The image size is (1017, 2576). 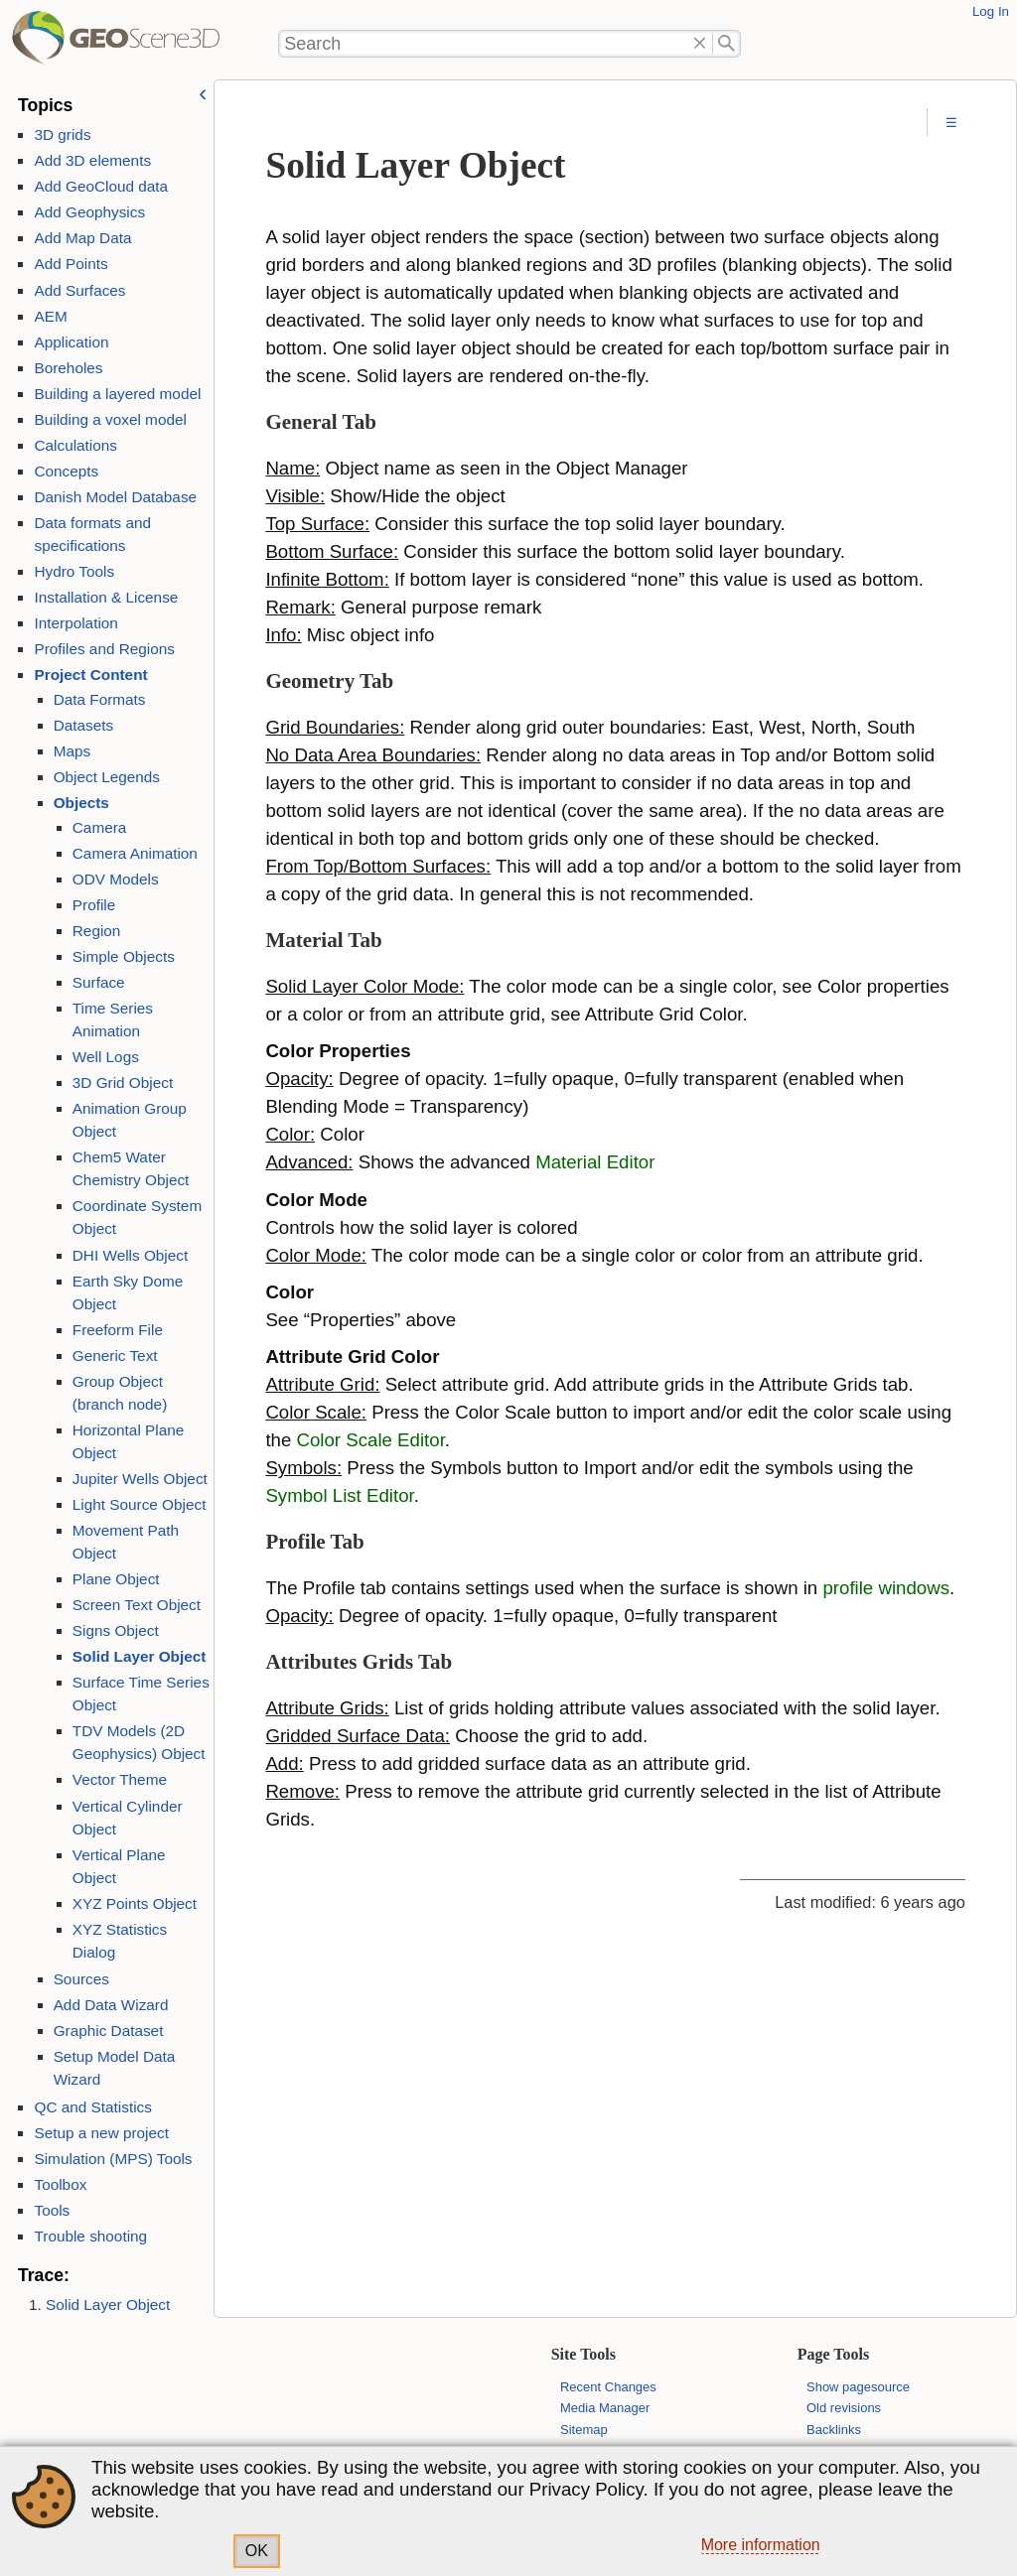 I want to click on Add Surfaces, so click(x=79, y=290).